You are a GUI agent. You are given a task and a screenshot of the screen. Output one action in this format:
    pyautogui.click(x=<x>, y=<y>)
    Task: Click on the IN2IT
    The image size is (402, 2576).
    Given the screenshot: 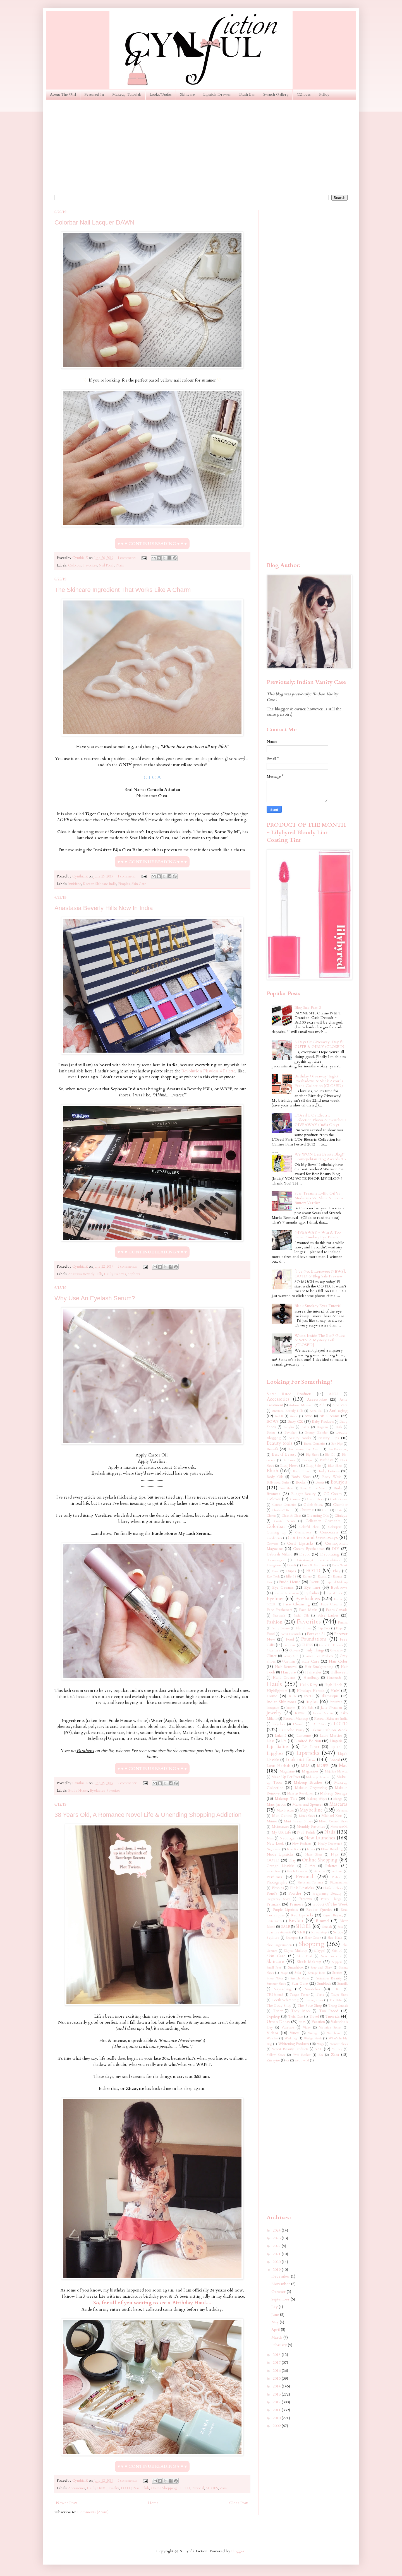 What is the action you would take?
    pyautogui.click(x=309, y=1696)
    